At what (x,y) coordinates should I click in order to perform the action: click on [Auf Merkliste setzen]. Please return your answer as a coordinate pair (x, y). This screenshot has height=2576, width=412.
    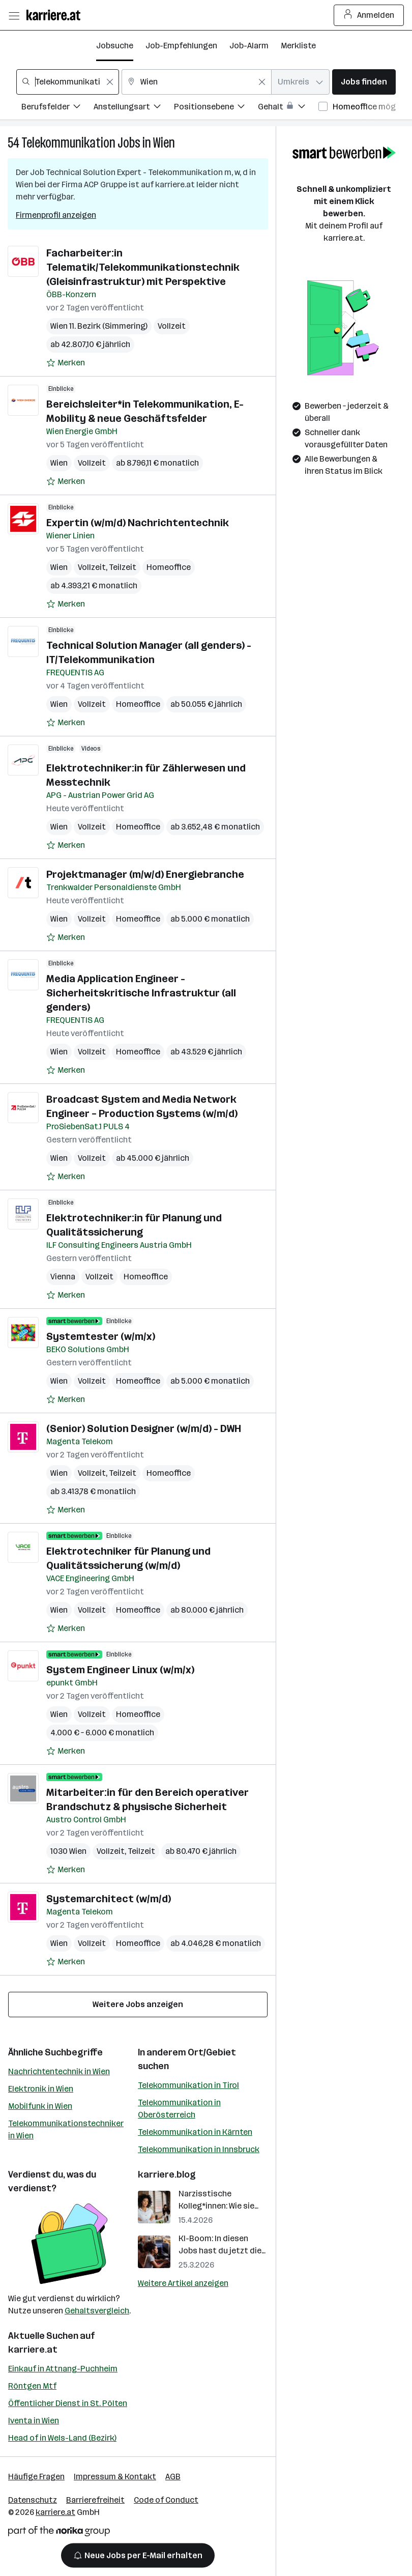
    Looking at the image, I should click on (65, 363).